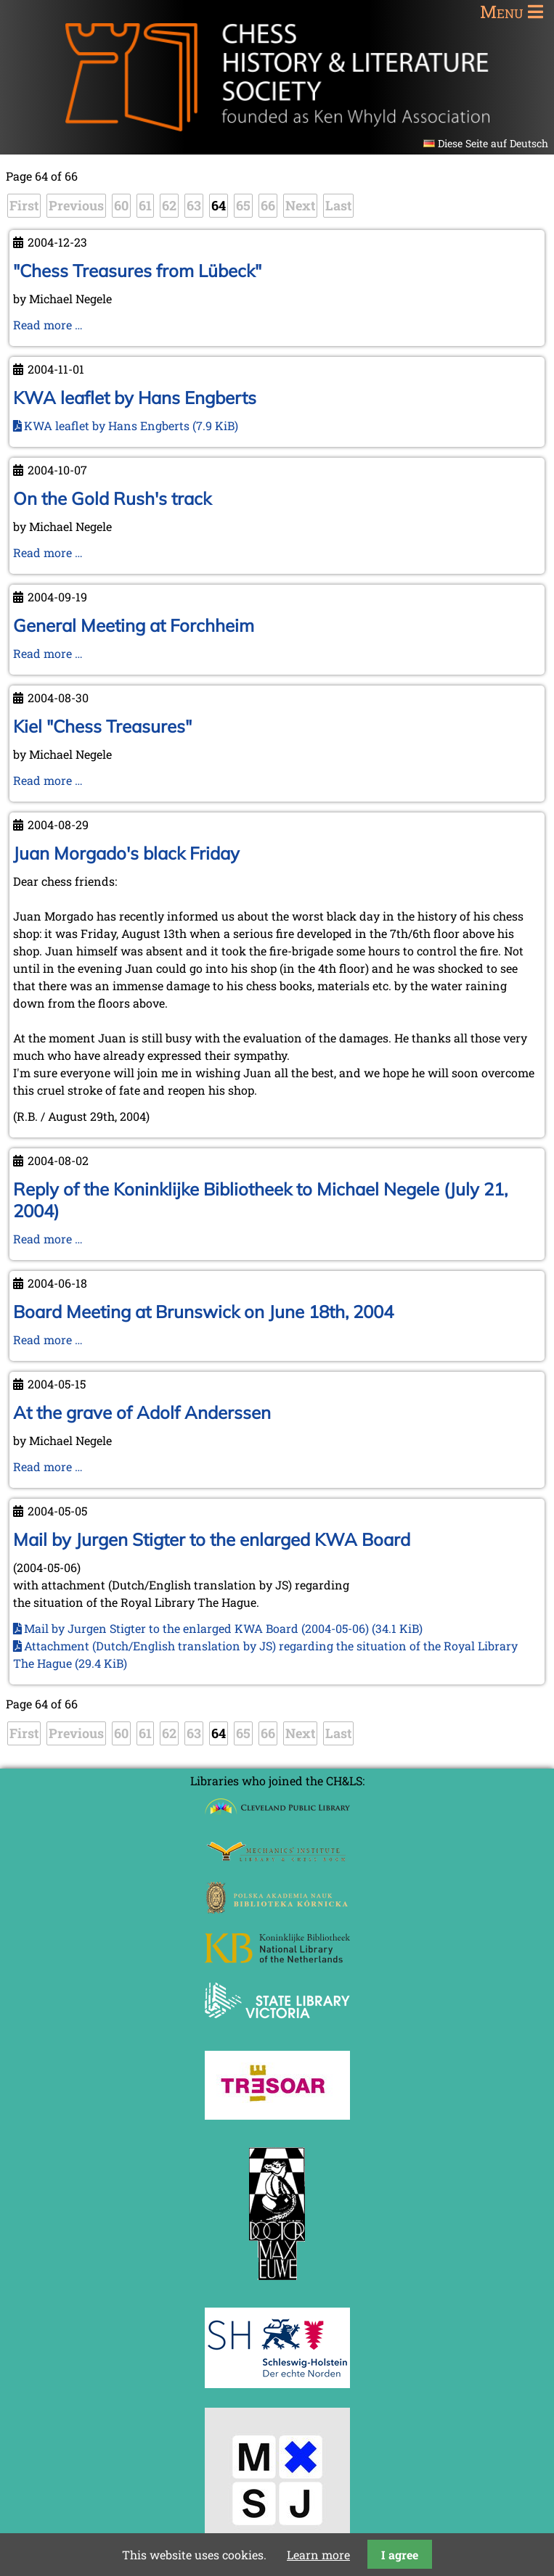  Describe the element at coordinates (223, 1628) in the screenshot. I see `Mail by Jurgen Stigter to the enlarged KWA Board (2004-05-06)` at that location.